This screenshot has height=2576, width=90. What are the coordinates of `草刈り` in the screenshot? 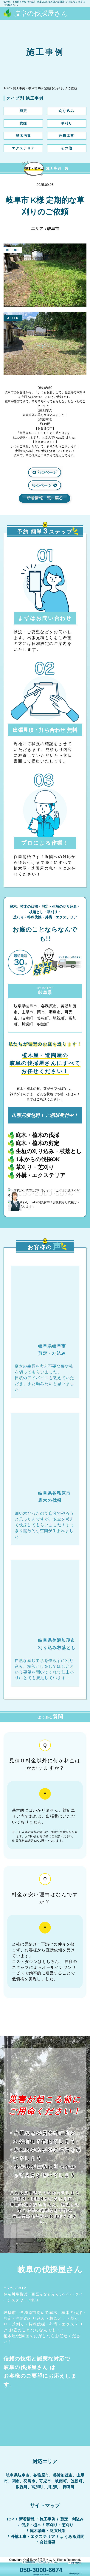 It's located at (66, 123).